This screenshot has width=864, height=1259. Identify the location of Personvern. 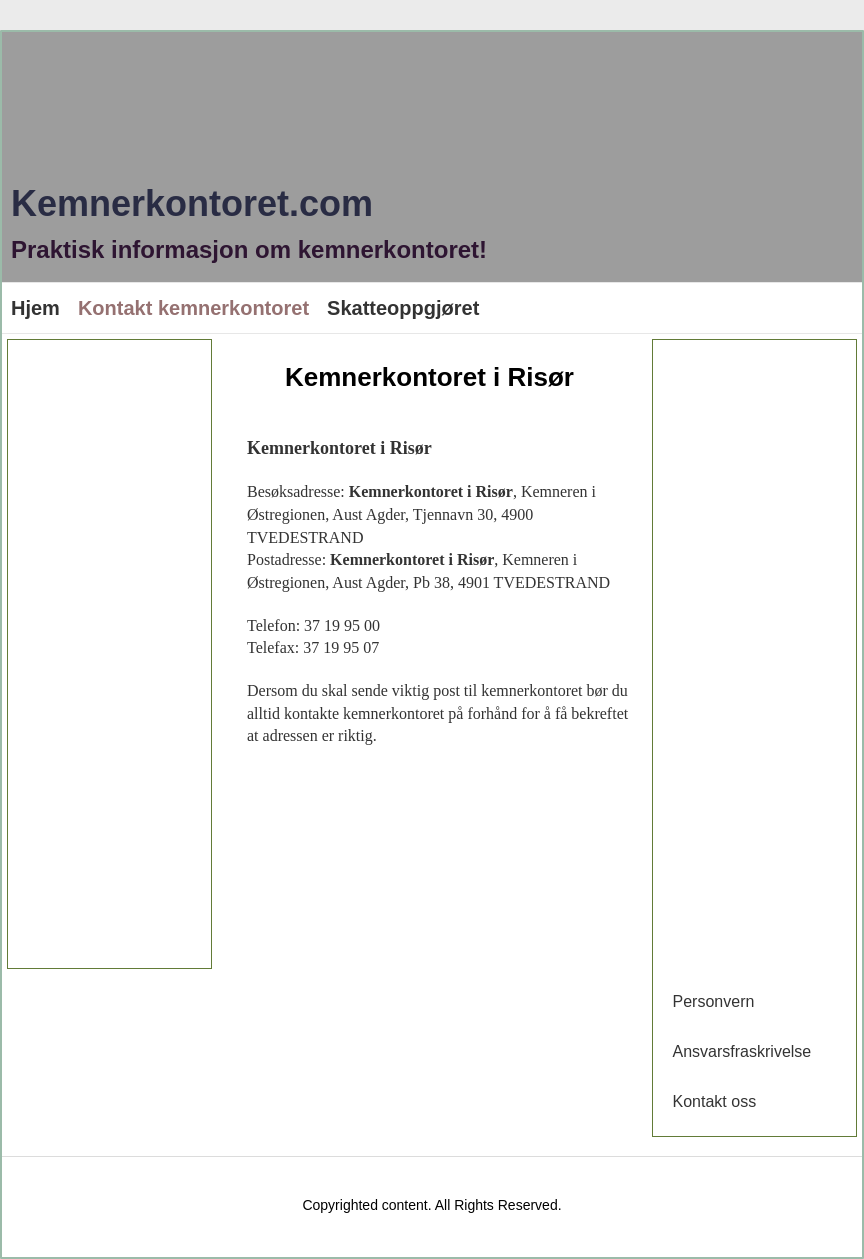
(714, 1001).